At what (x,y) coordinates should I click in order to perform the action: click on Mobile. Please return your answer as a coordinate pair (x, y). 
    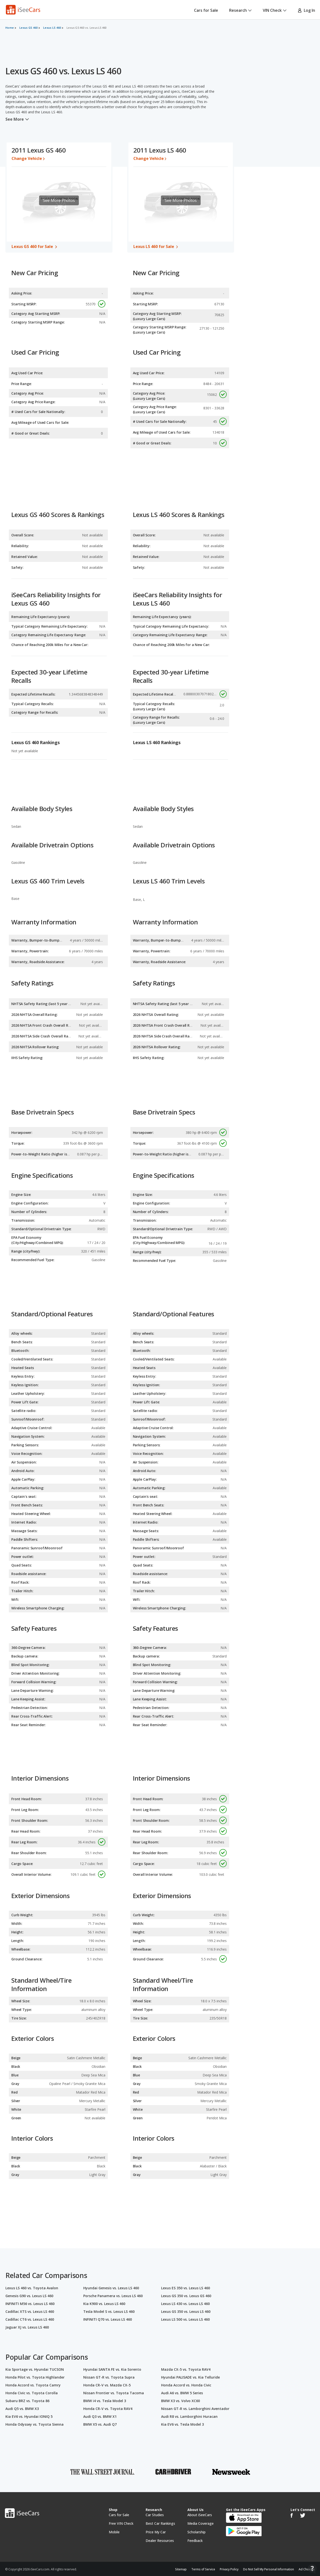
    Looking at the image, I should click on (114, 2532).